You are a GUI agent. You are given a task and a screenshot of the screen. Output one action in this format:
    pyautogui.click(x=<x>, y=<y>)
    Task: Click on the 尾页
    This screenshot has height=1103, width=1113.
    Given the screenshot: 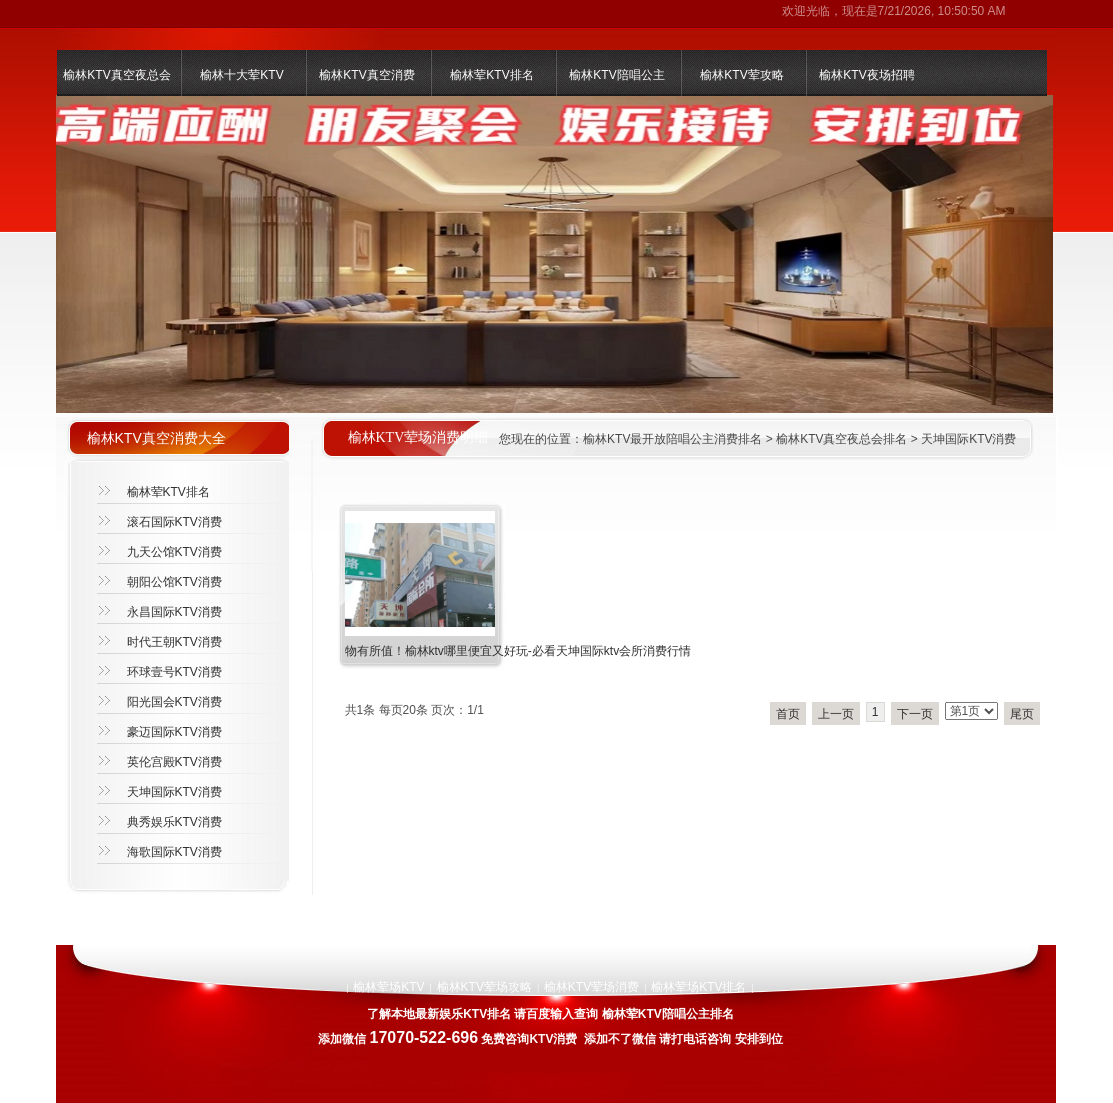 What is the action you would take?
    pyautogui.click(x=1022, y=714)
    